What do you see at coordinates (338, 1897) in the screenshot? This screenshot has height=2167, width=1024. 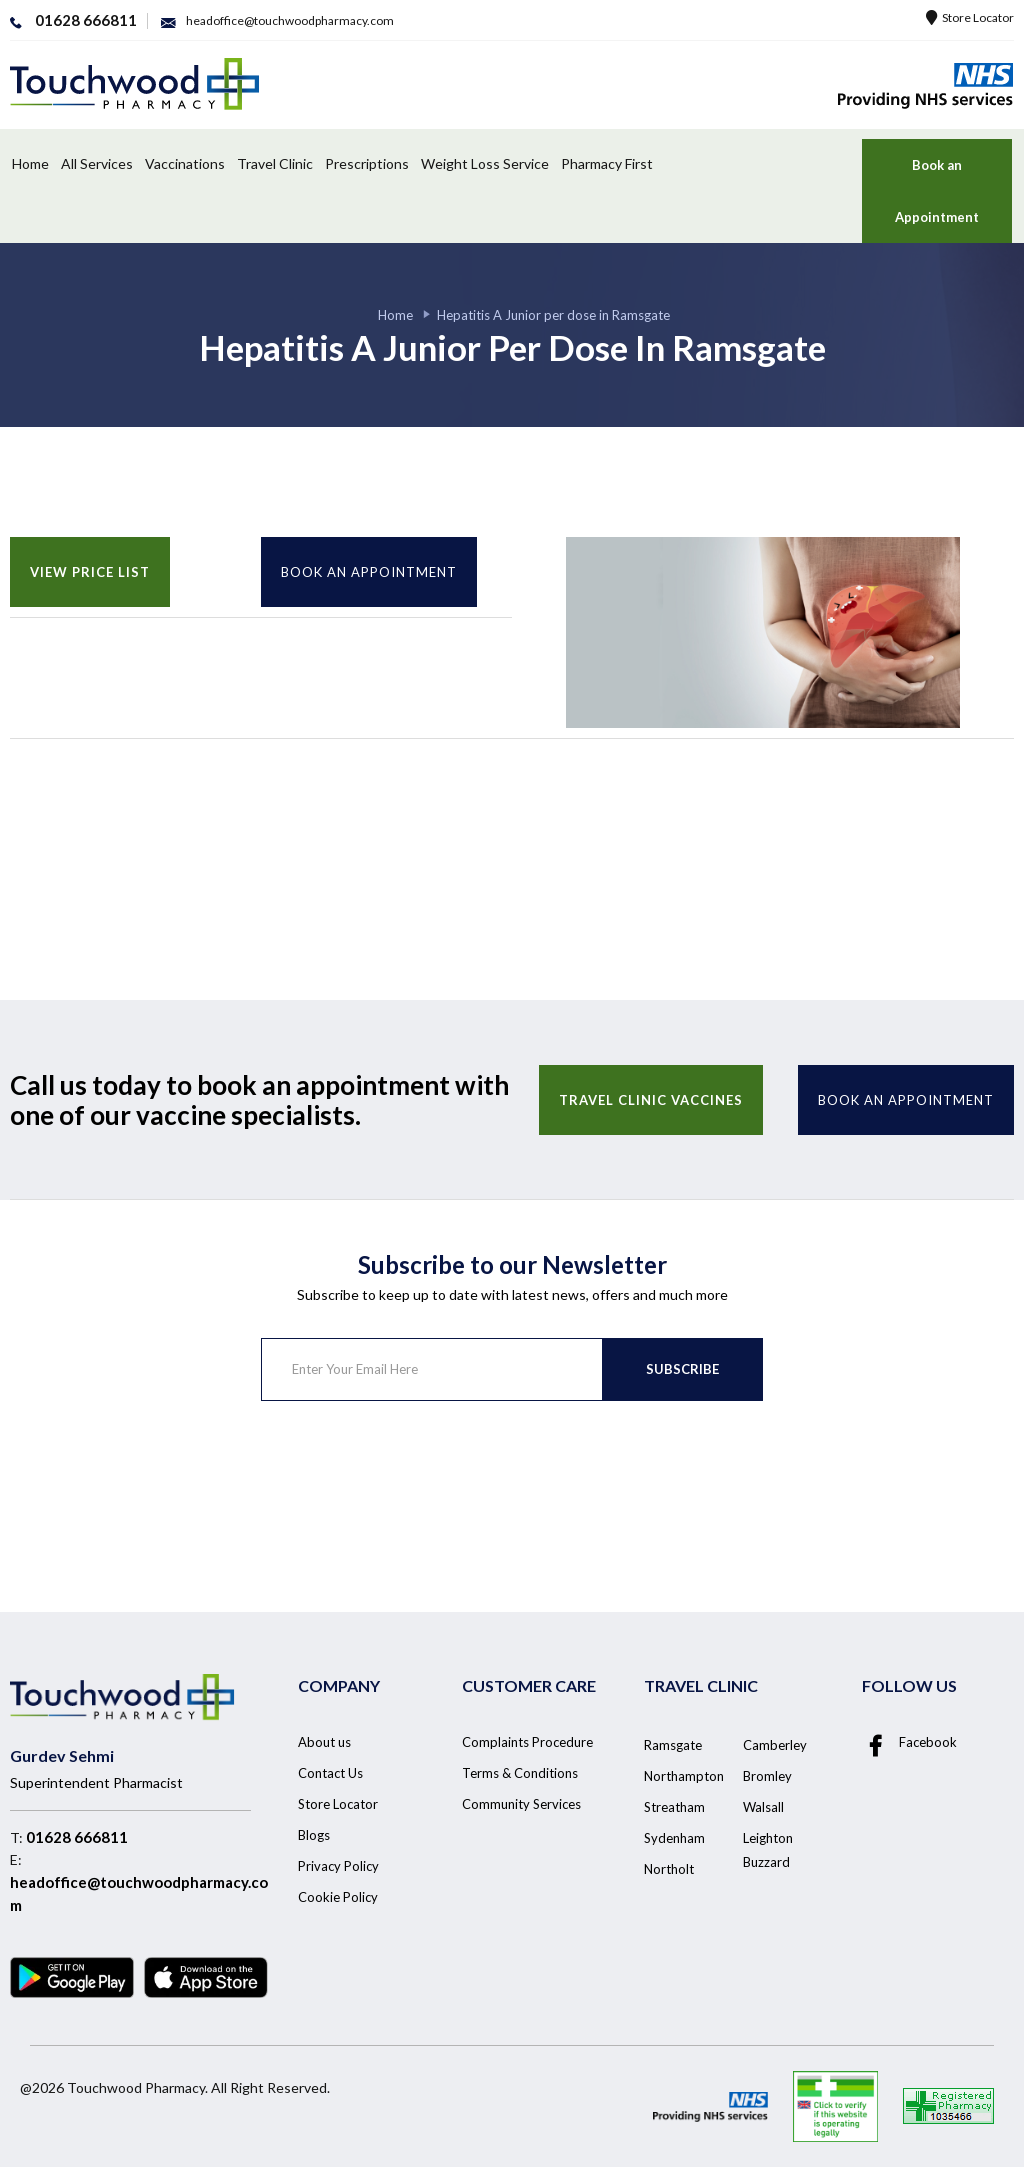 I see `Cookie Policy` at bounding box center [338, 1897].